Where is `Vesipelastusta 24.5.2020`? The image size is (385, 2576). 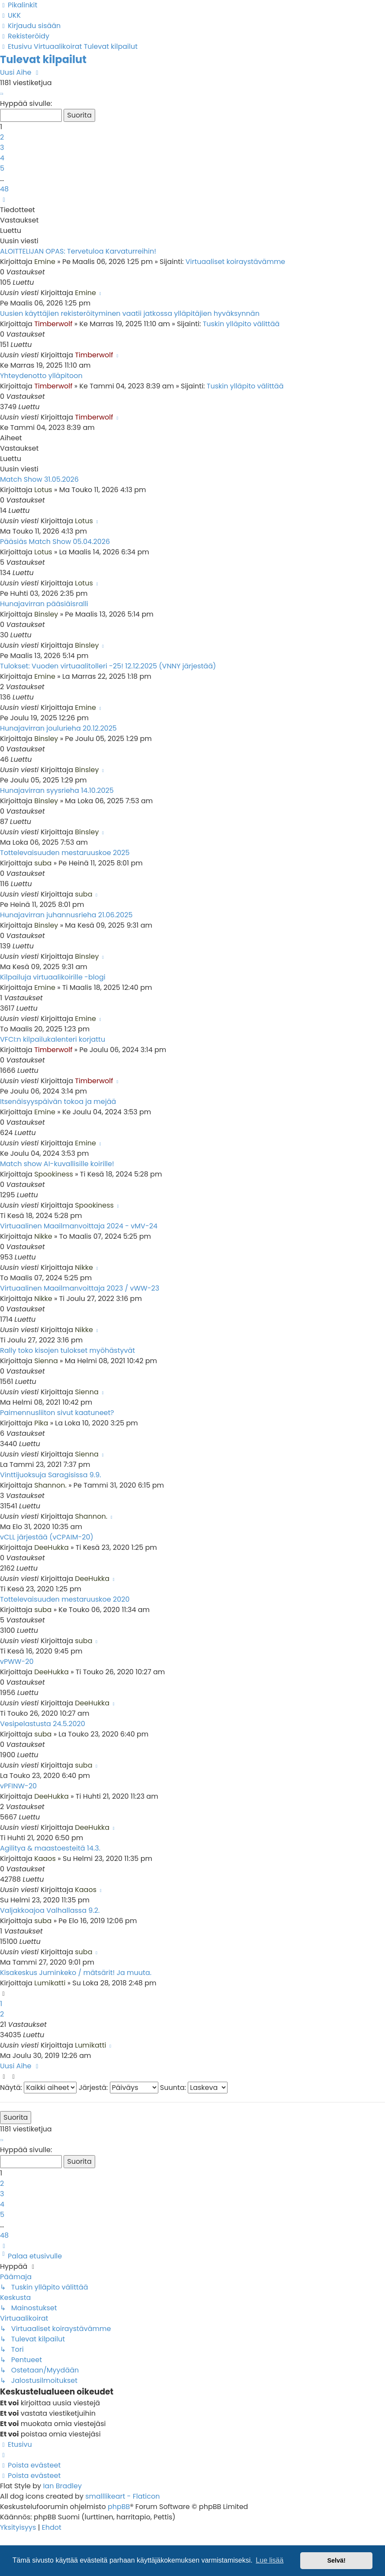 Vesipelastusta 24.5.2020 is located at coordinates (42, 1724).